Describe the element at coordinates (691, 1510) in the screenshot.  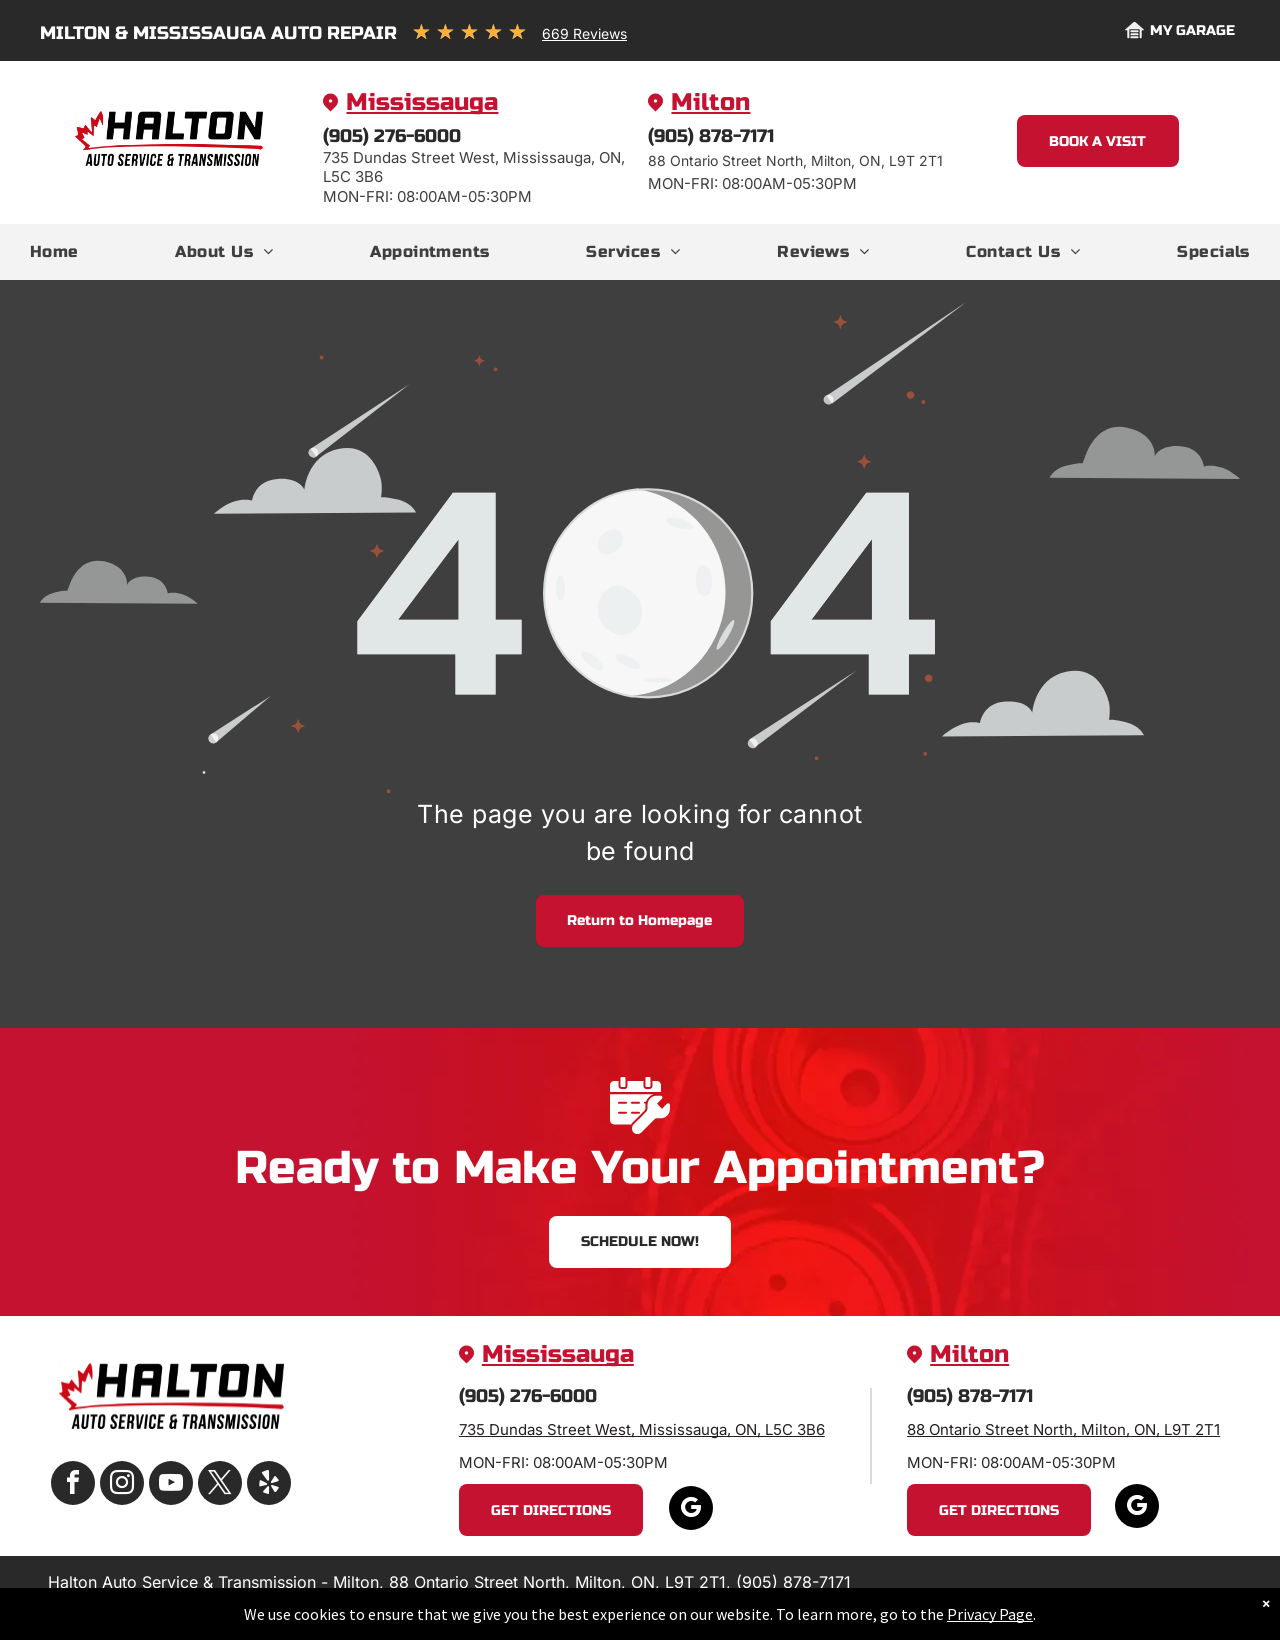
I see `[google_my_business]` at that location.